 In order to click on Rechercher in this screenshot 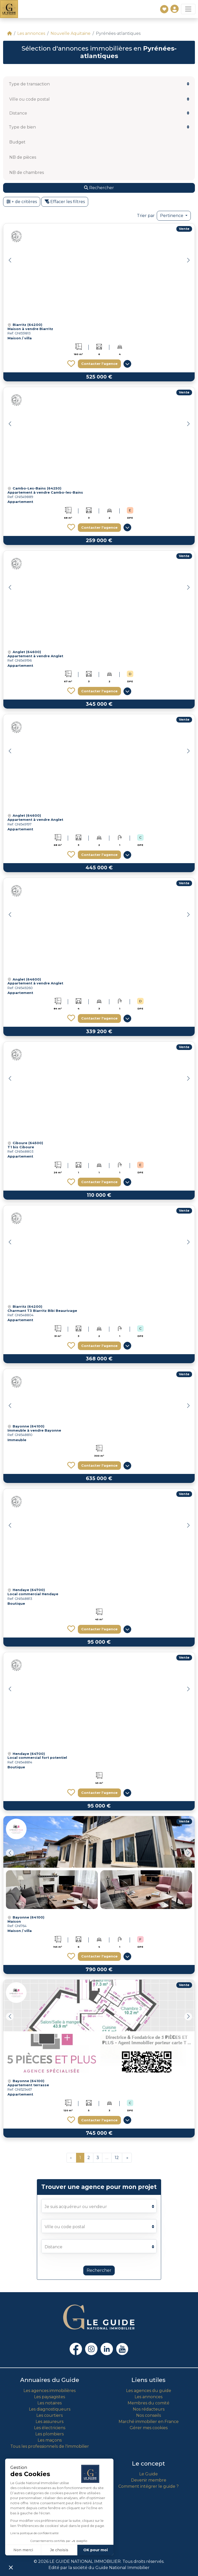, I will do `click(99, 2270)`.